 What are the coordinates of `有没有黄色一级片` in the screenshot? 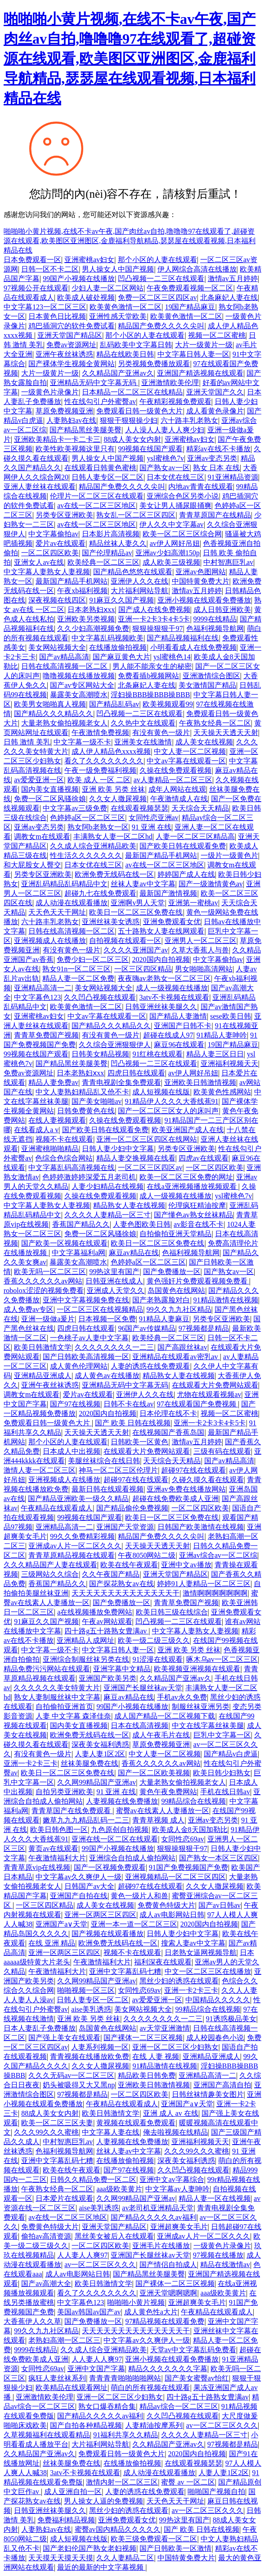 It's located at (161, 732).